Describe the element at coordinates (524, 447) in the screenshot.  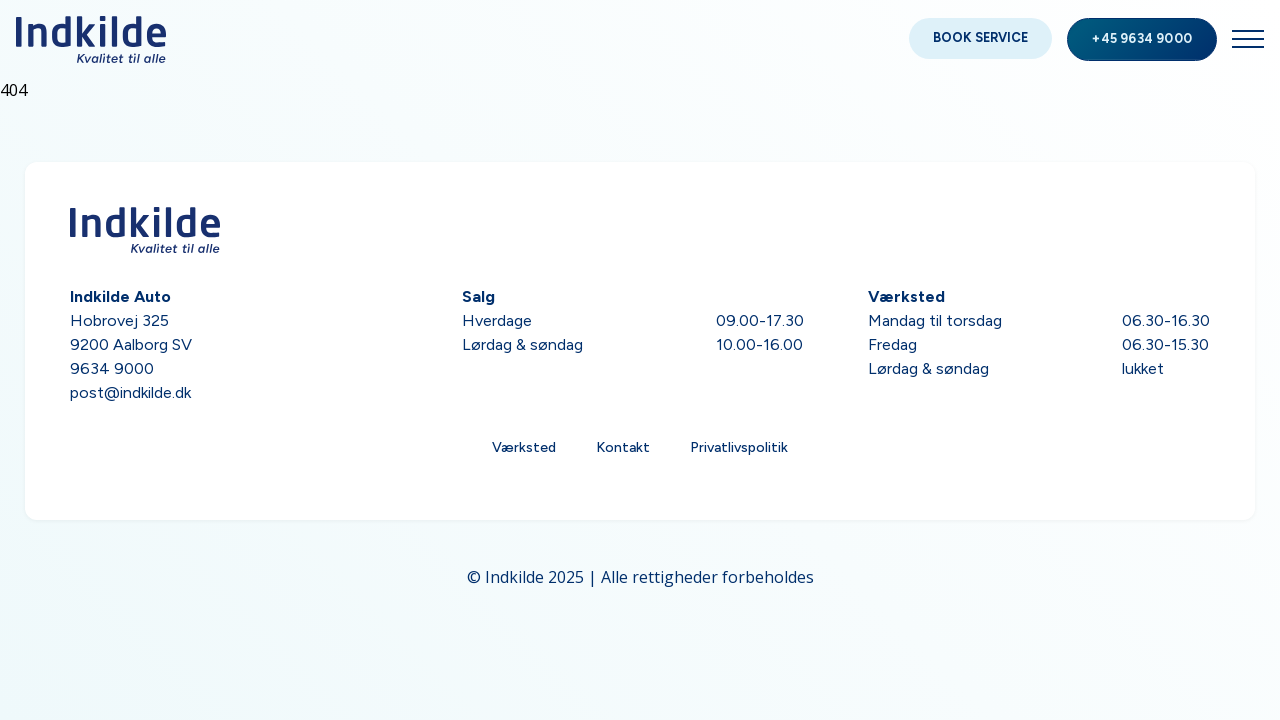
I see `Værksted` at that location.